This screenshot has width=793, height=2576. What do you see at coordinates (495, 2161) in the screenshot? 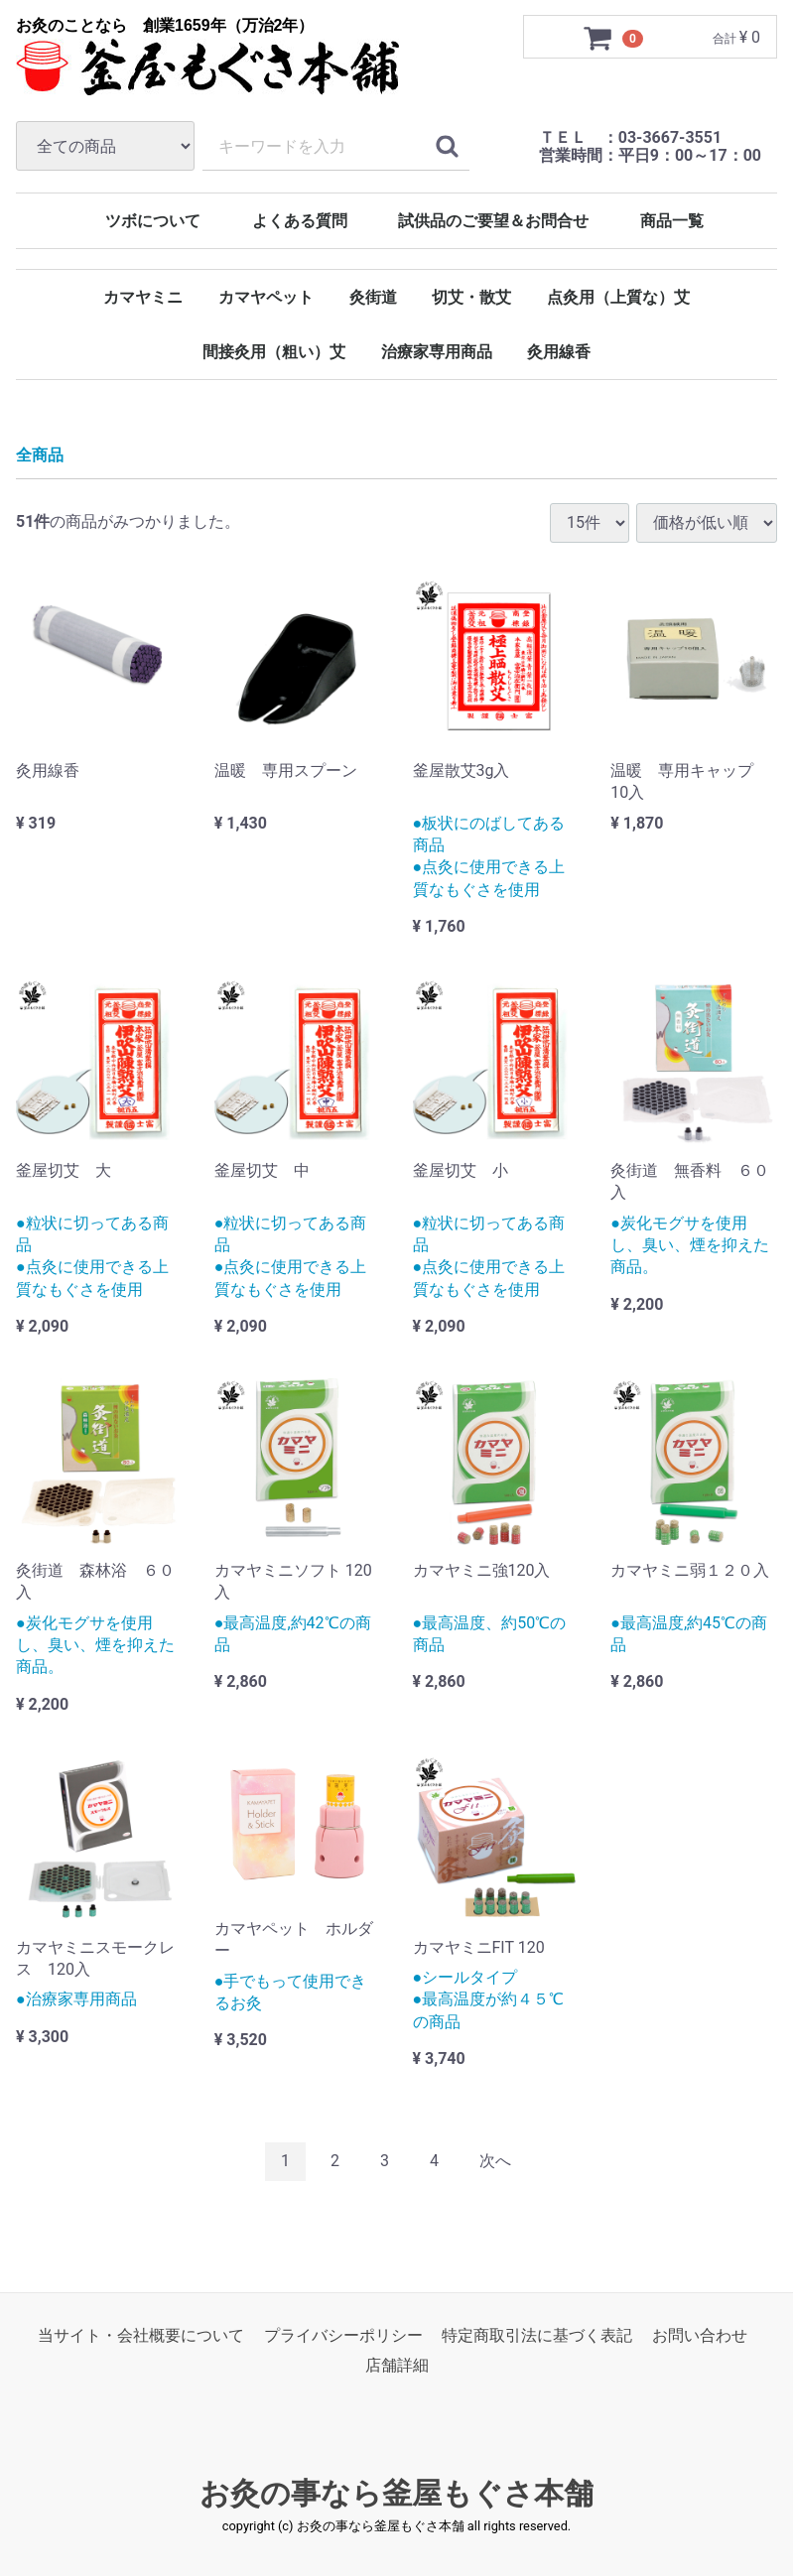
I see `[Next]` at bounding box center [495, 2161].